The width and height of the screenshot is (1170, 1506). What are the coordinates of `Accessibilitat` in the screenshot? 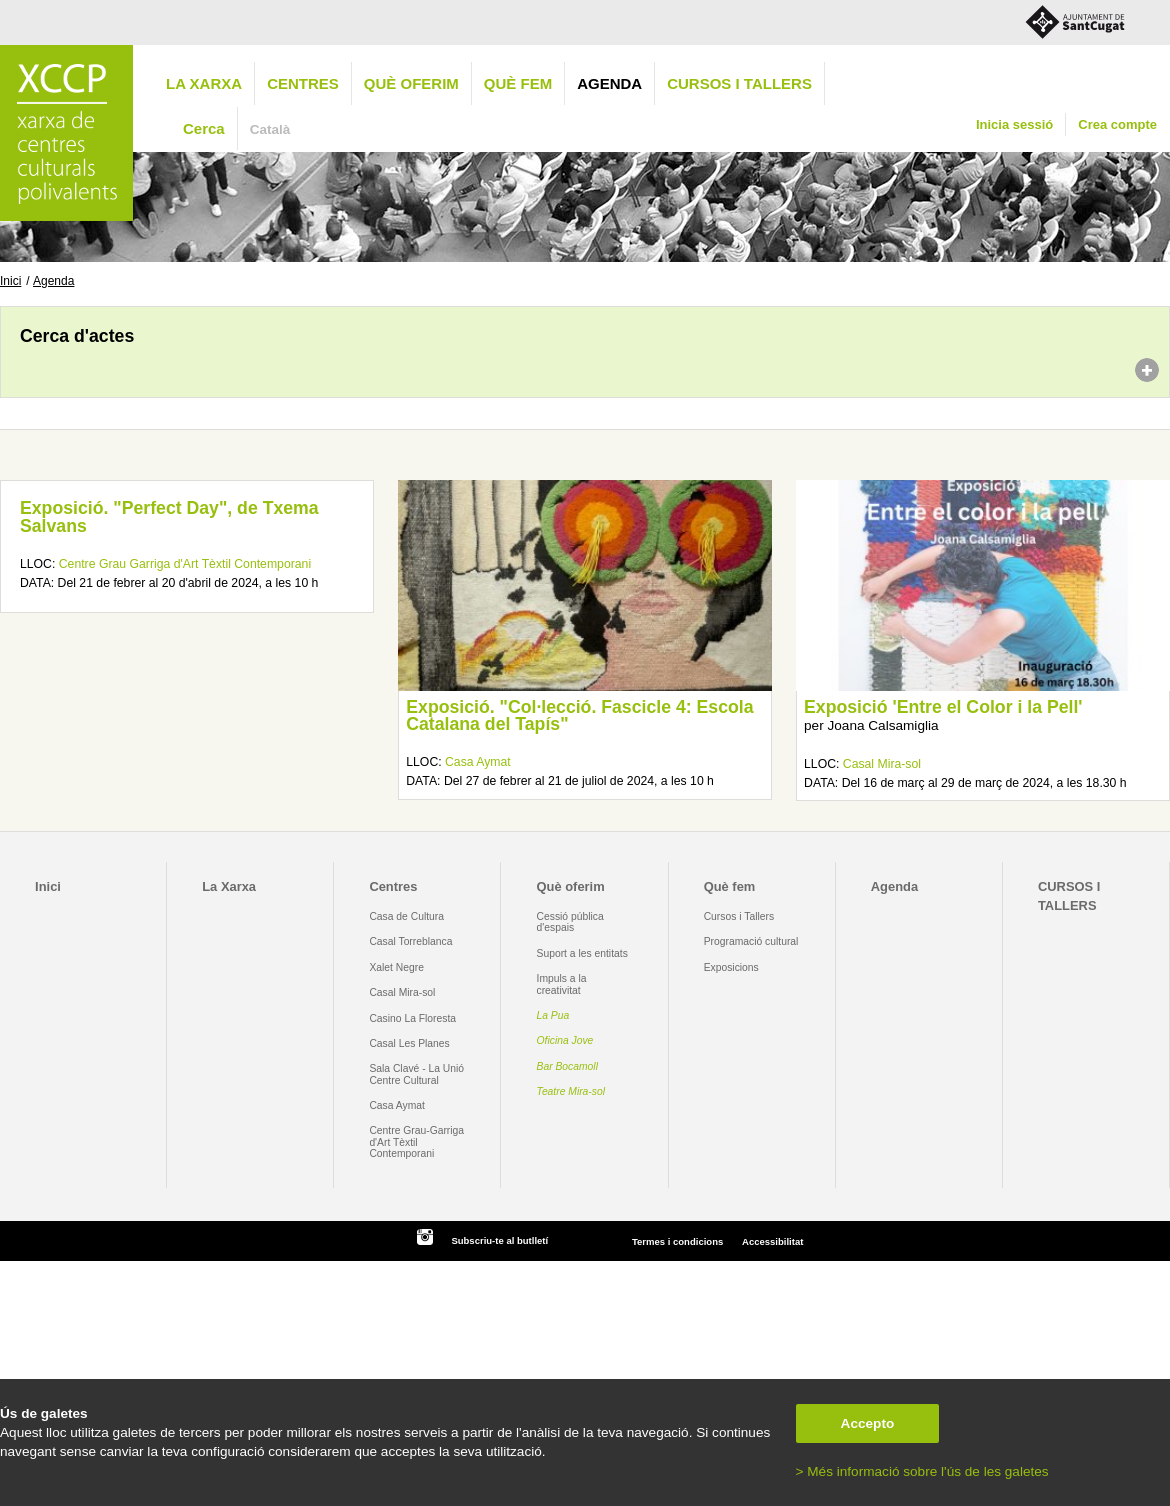 It's located at (772, 1241).